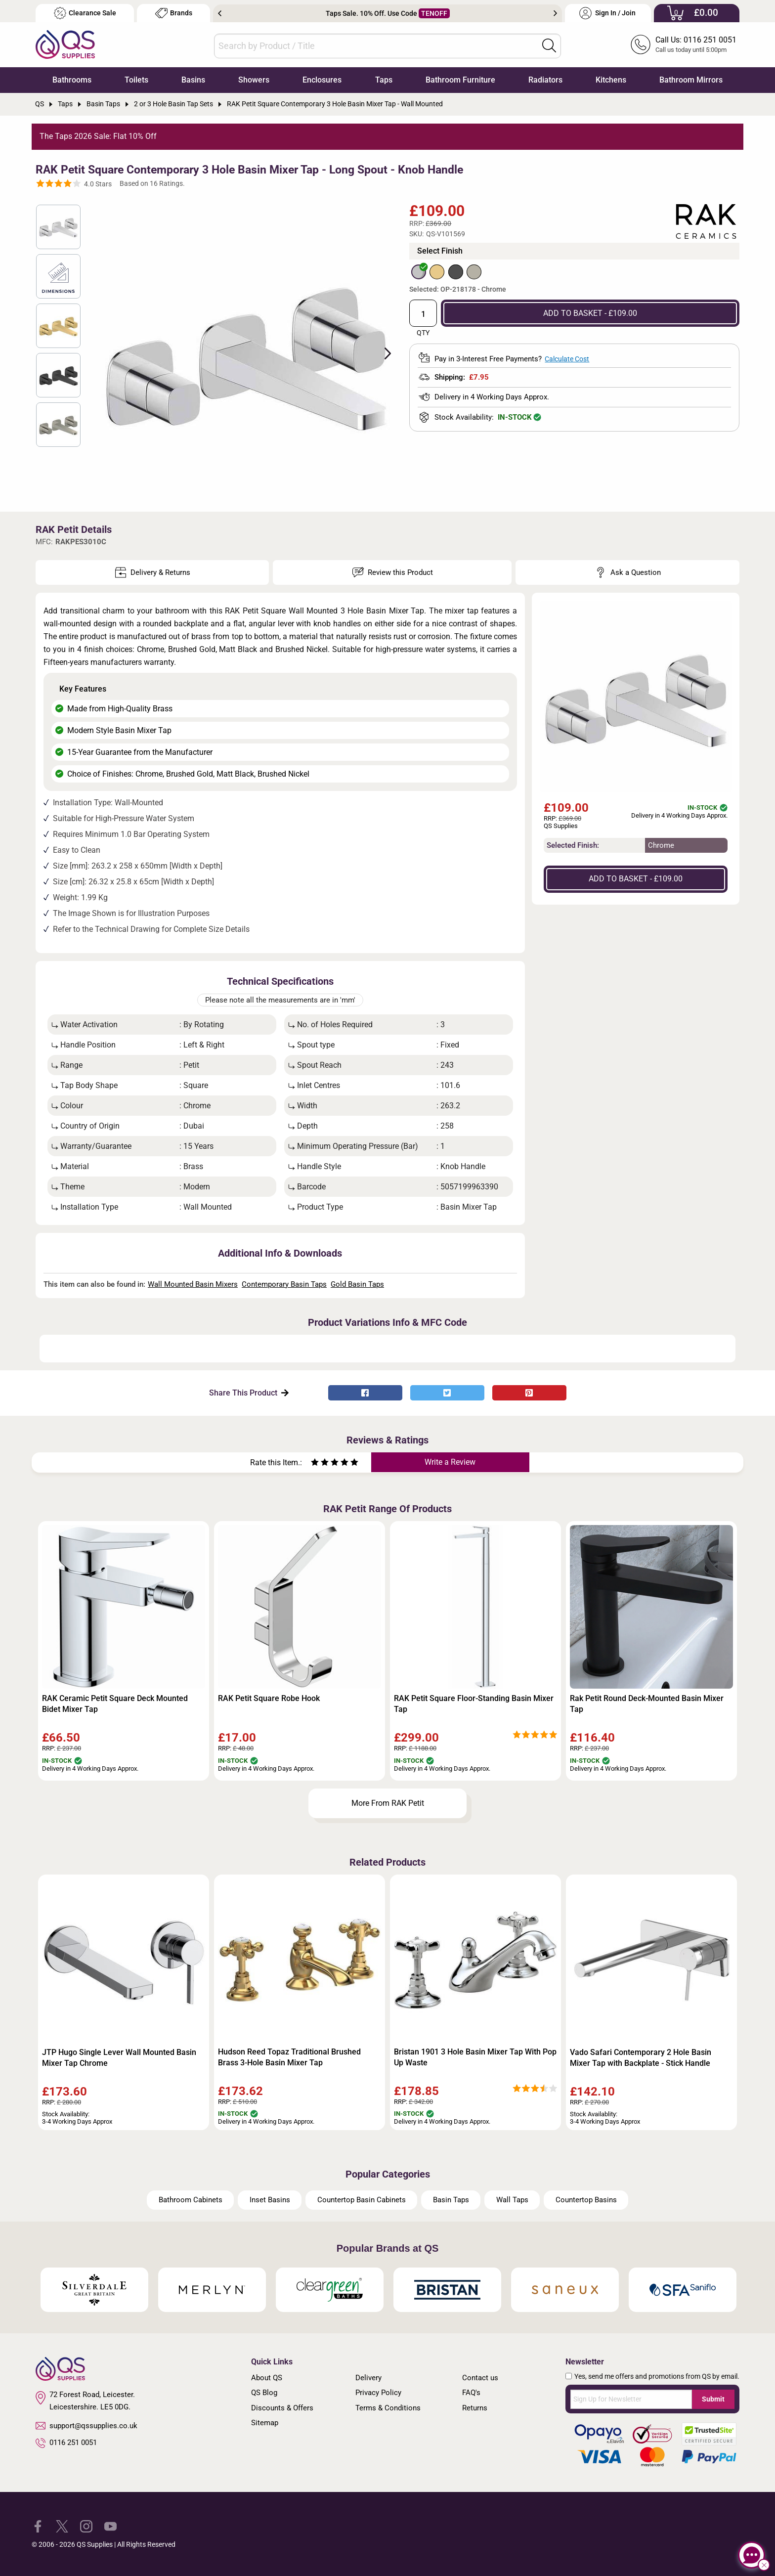  Describe the element at coordinates (193, 80) in the screenshot. I see `Basins` at that location.